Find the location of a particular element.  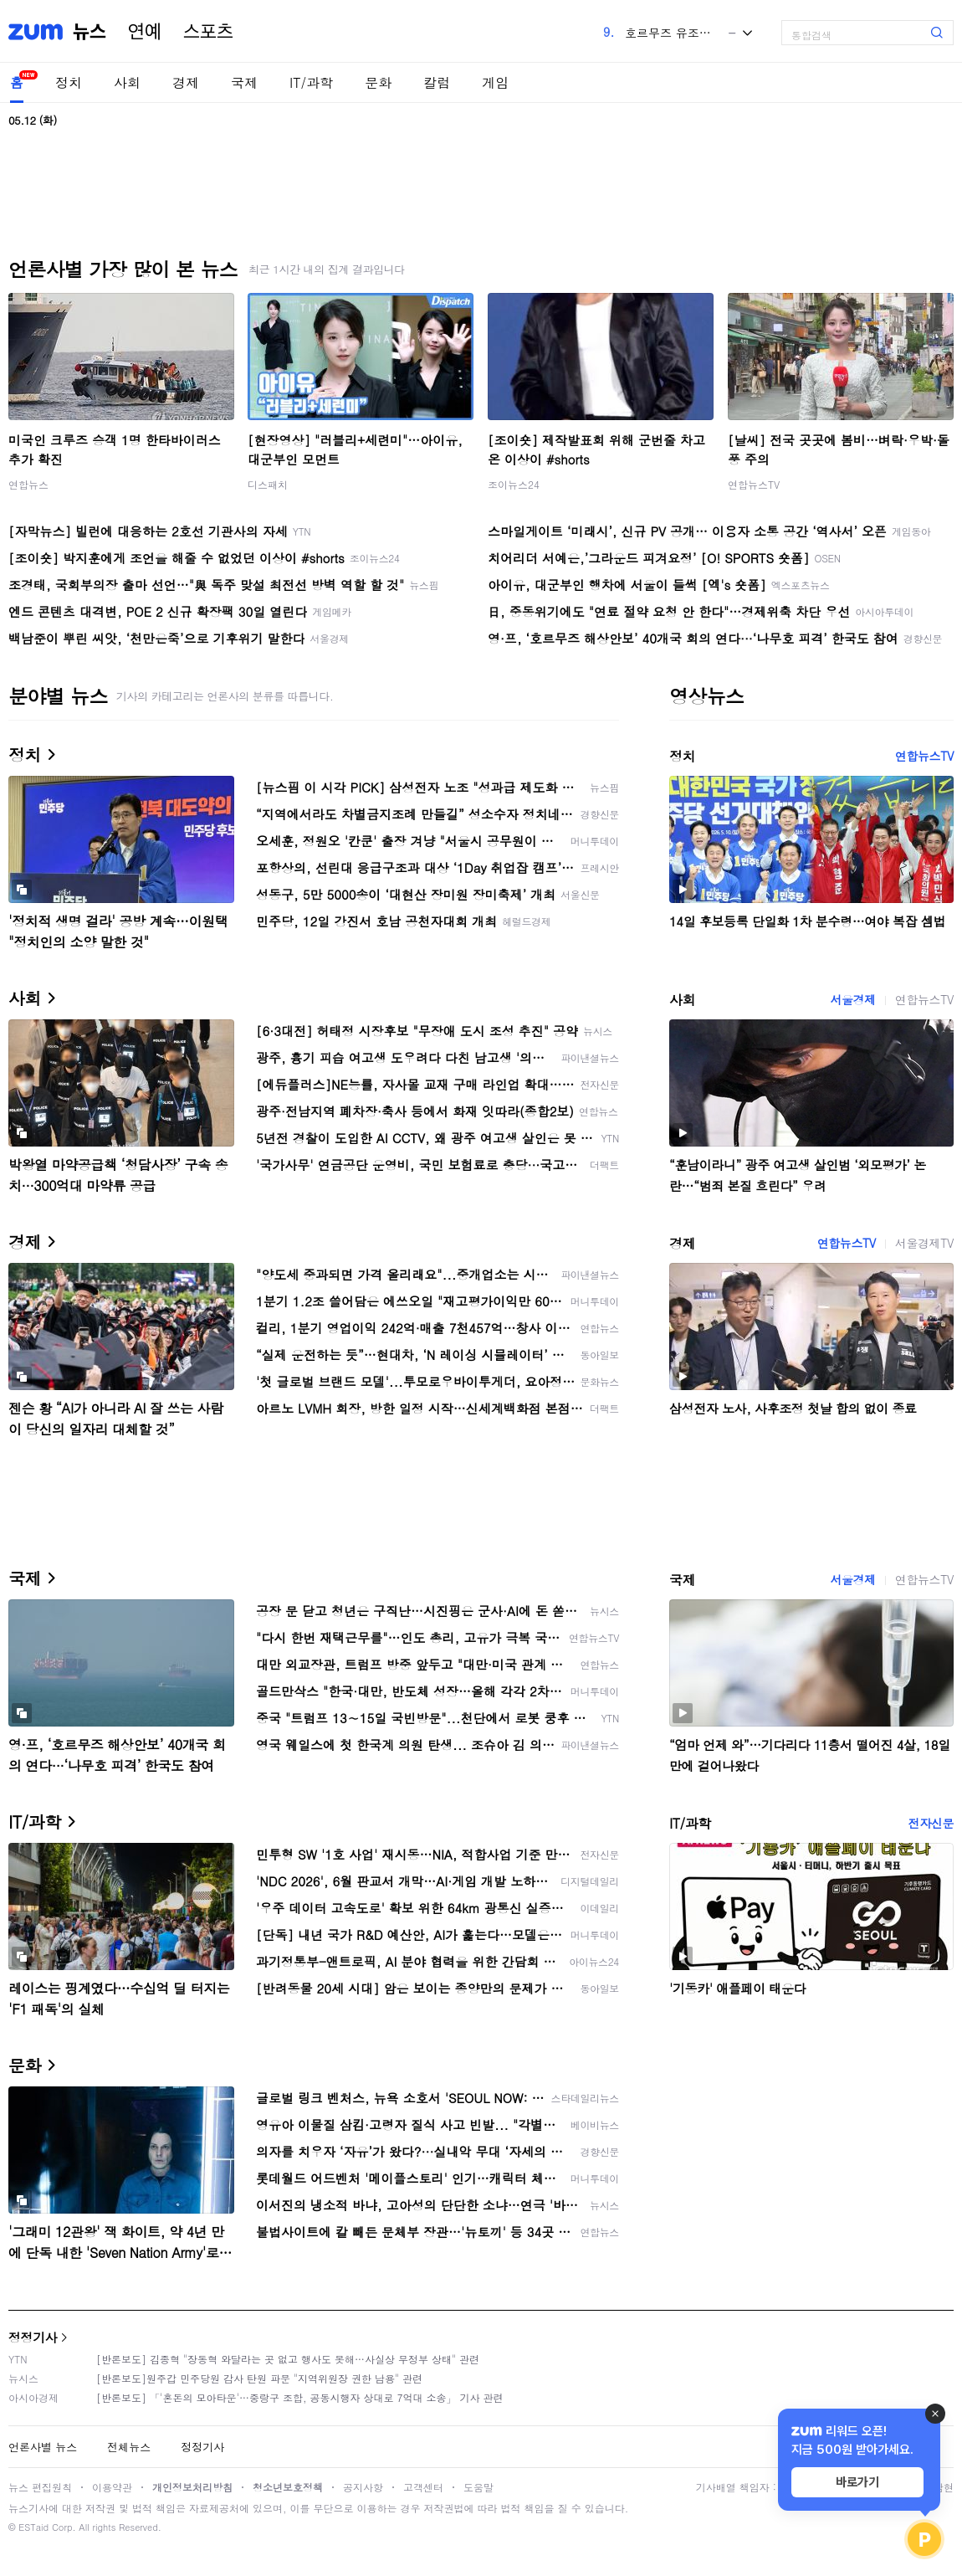

ESTaid is located at coordinates (33, 2527).